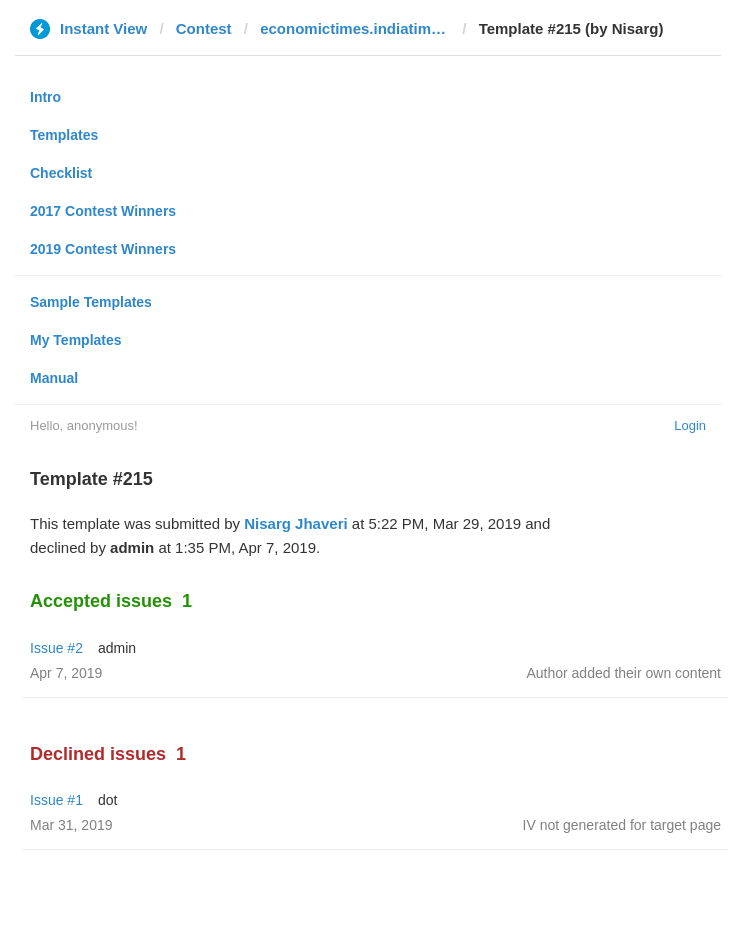 This screenshot has width=736, height=940. What do you see at coordinates (103, 249) in the screenshot?
I see `2019 Contest Winners` at bounding box center [103, 249].